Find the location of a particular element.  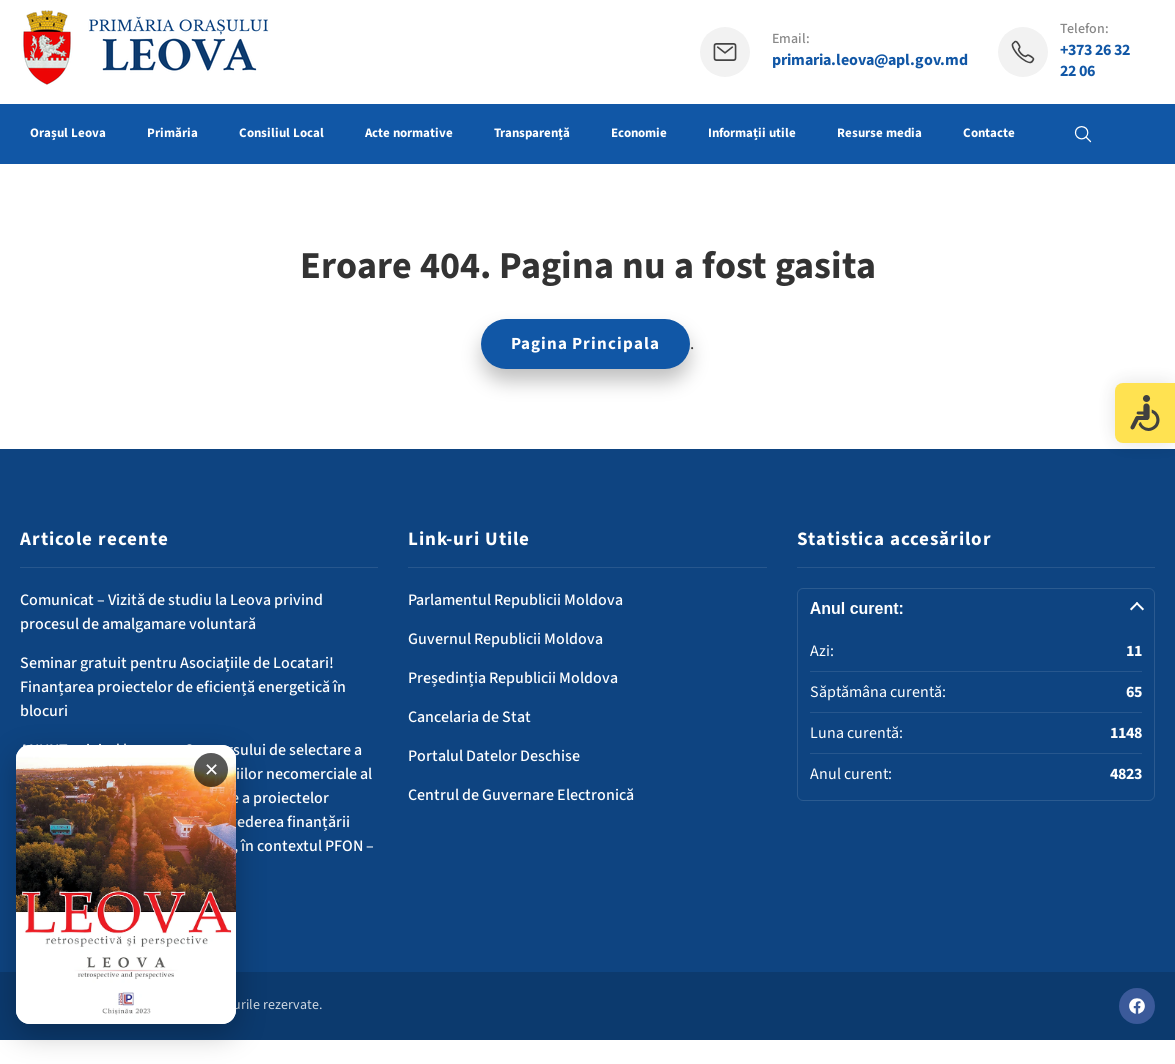

Primăria is located at coordinates (172, 133).